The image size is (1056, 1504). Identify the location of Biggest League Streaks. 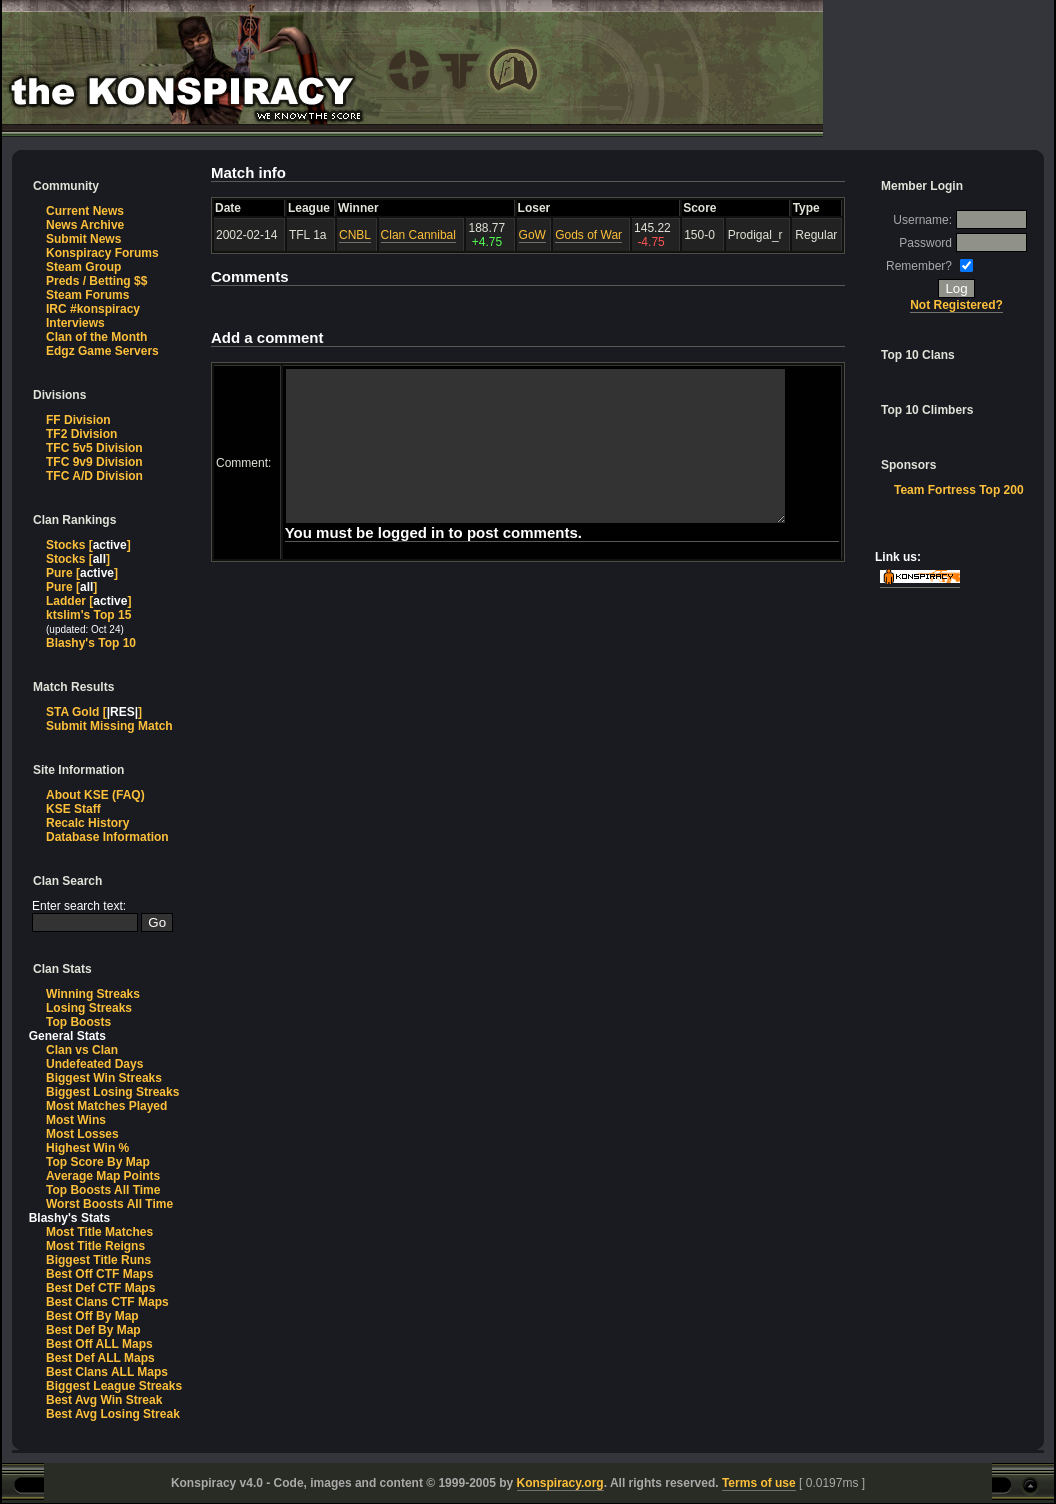
(114, 1386).